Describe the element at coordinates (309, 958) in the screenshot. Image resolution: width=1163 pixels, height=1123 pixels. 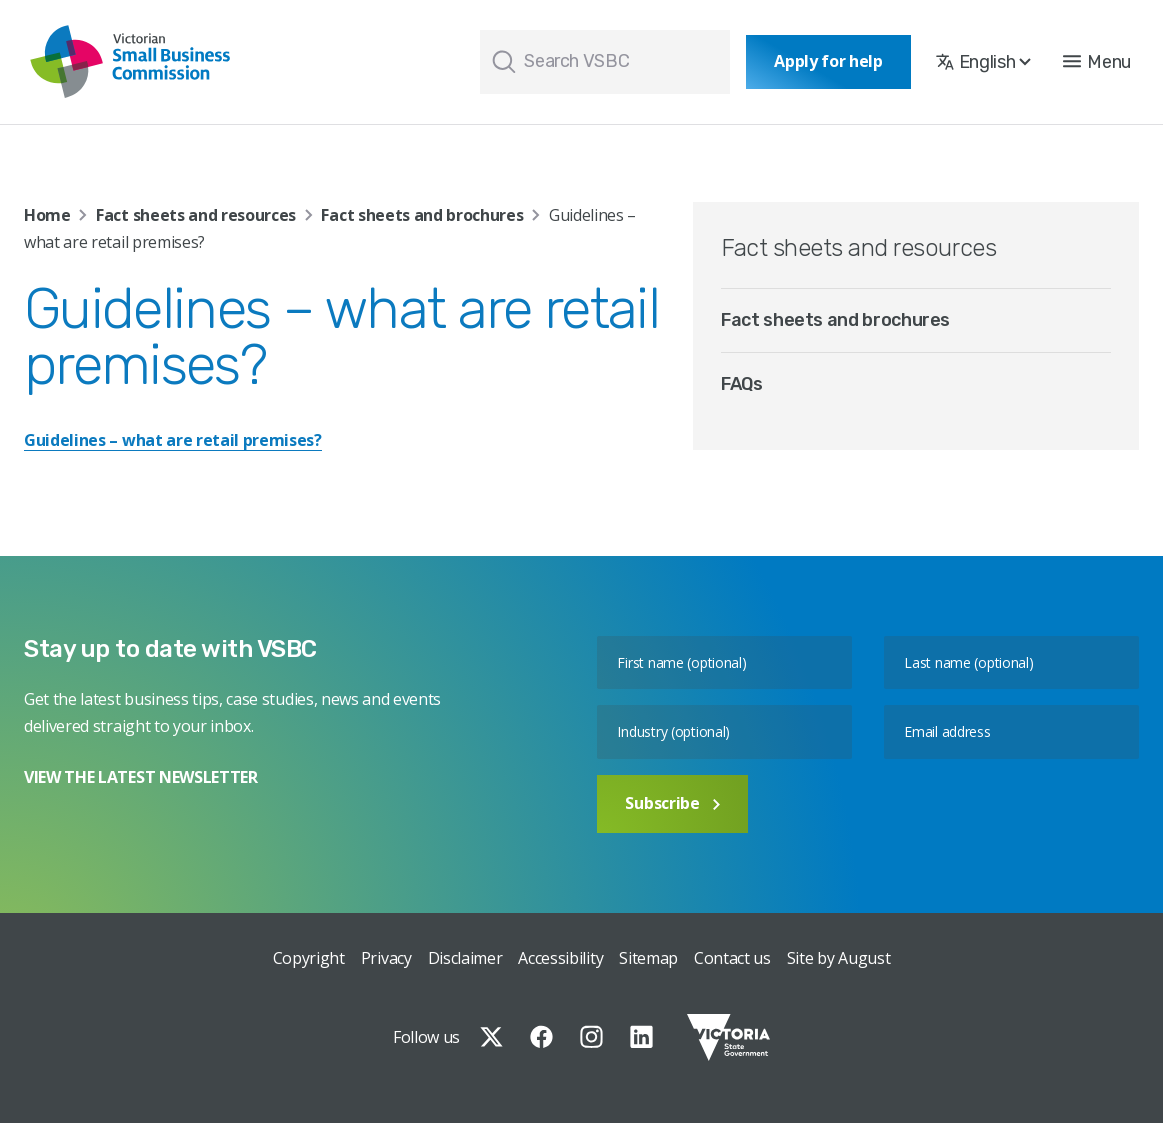
I see `Copyright` at that location.